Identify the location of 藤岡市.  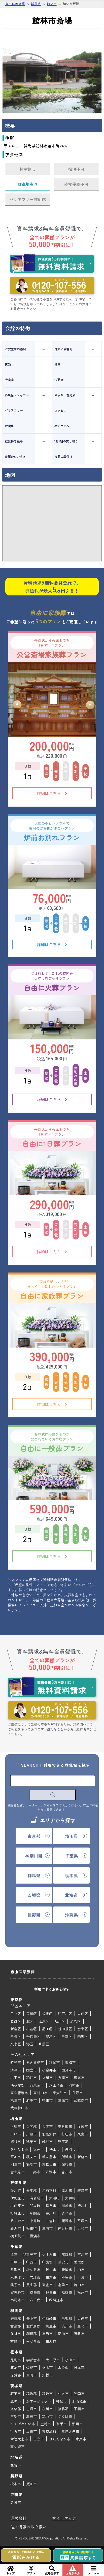
(79, 2333).